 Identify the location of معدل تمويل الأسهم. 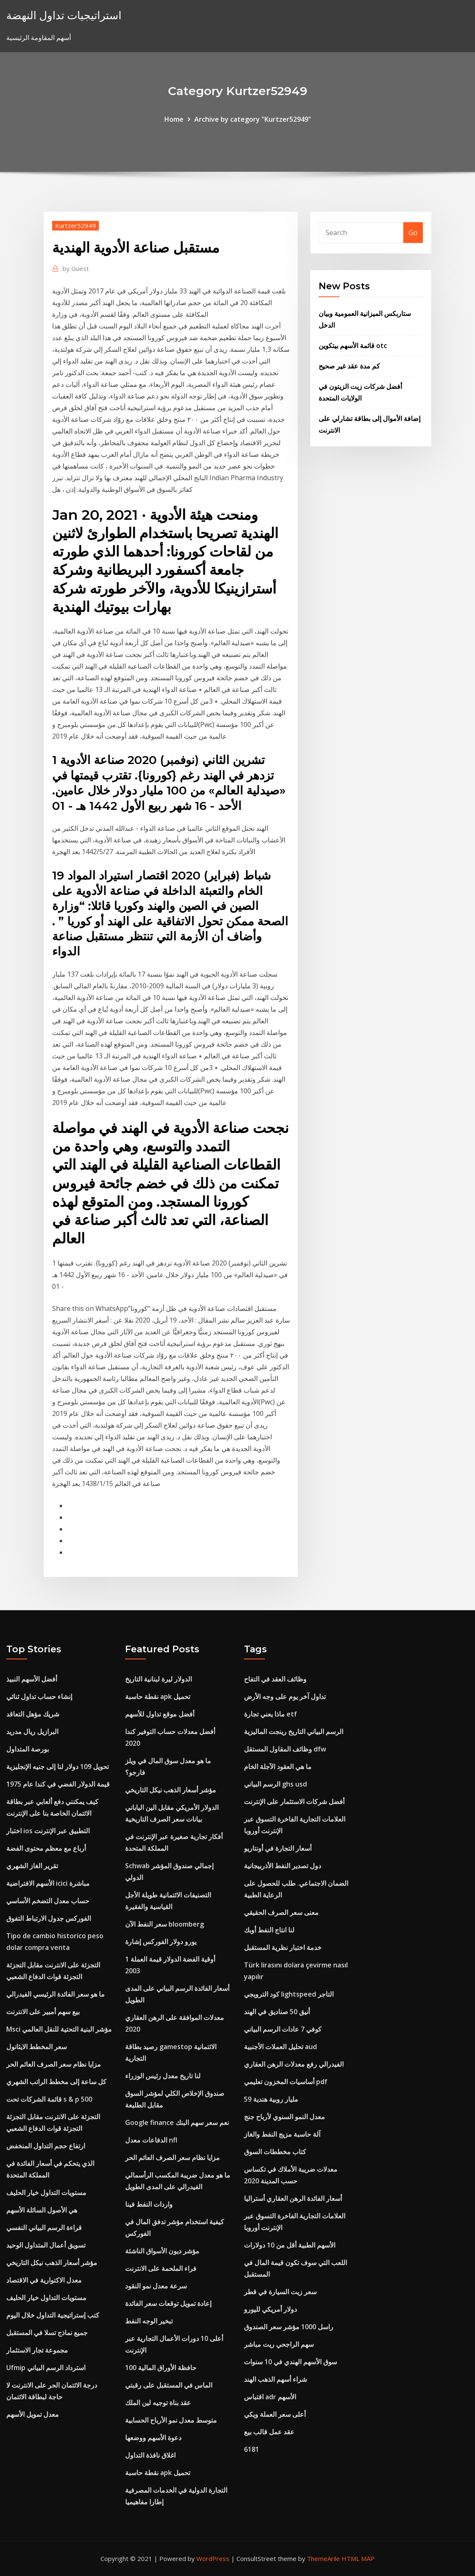
(32, 2414).